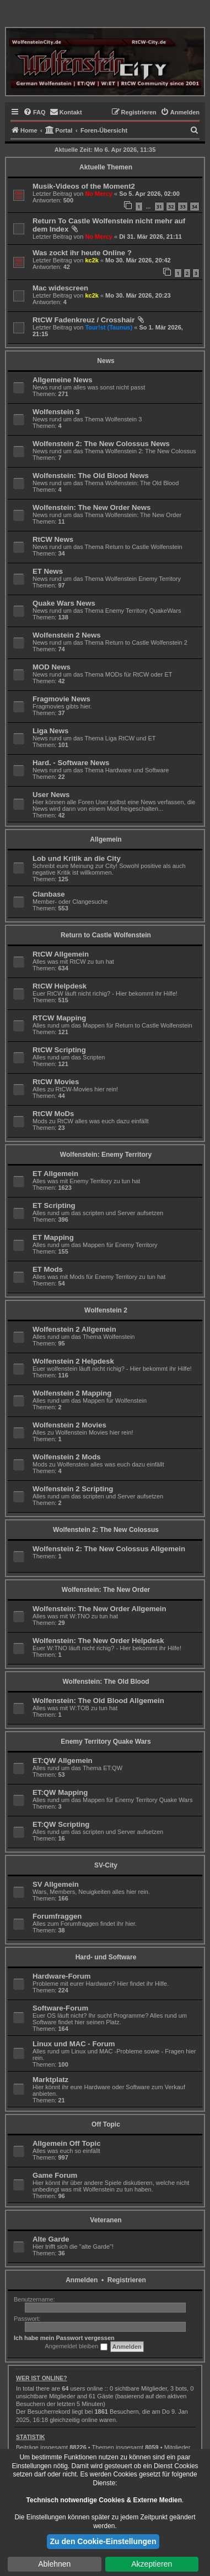  Describe the element at coordinates (99, 1609) in the screenshot. I see `Wolfenstein: The New Order Allgemein` at that location.